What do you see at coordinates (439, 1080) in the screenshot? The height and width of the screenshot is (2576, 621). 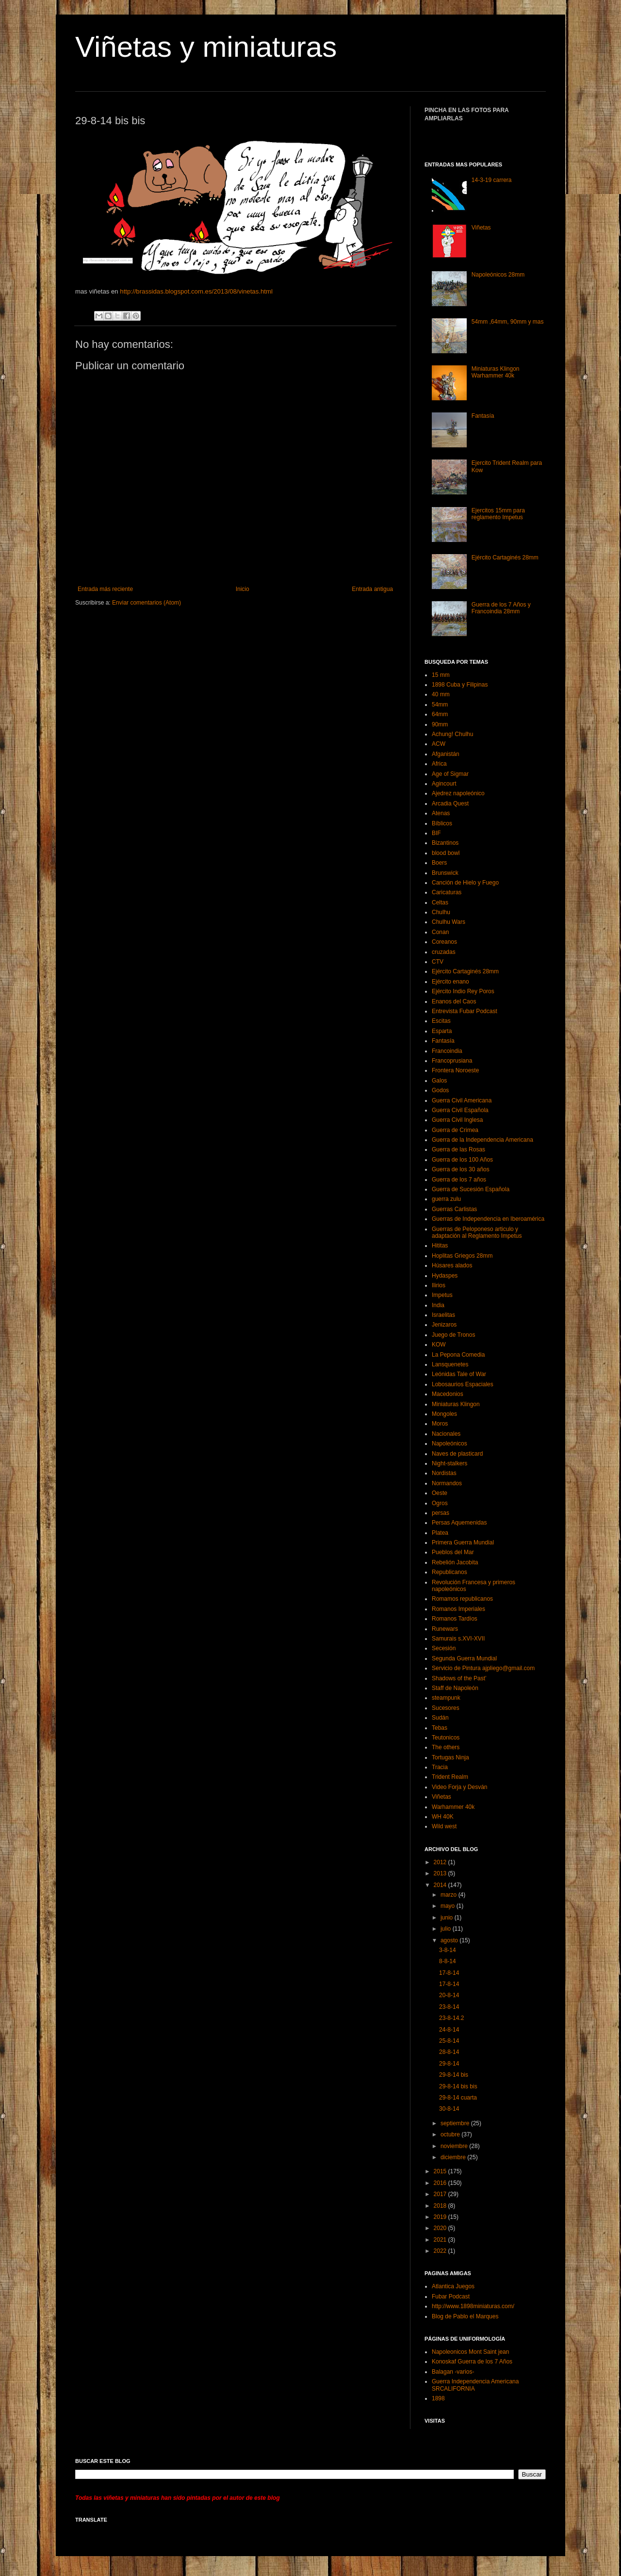 I see `Galos` at bounding box center [439, 1080].